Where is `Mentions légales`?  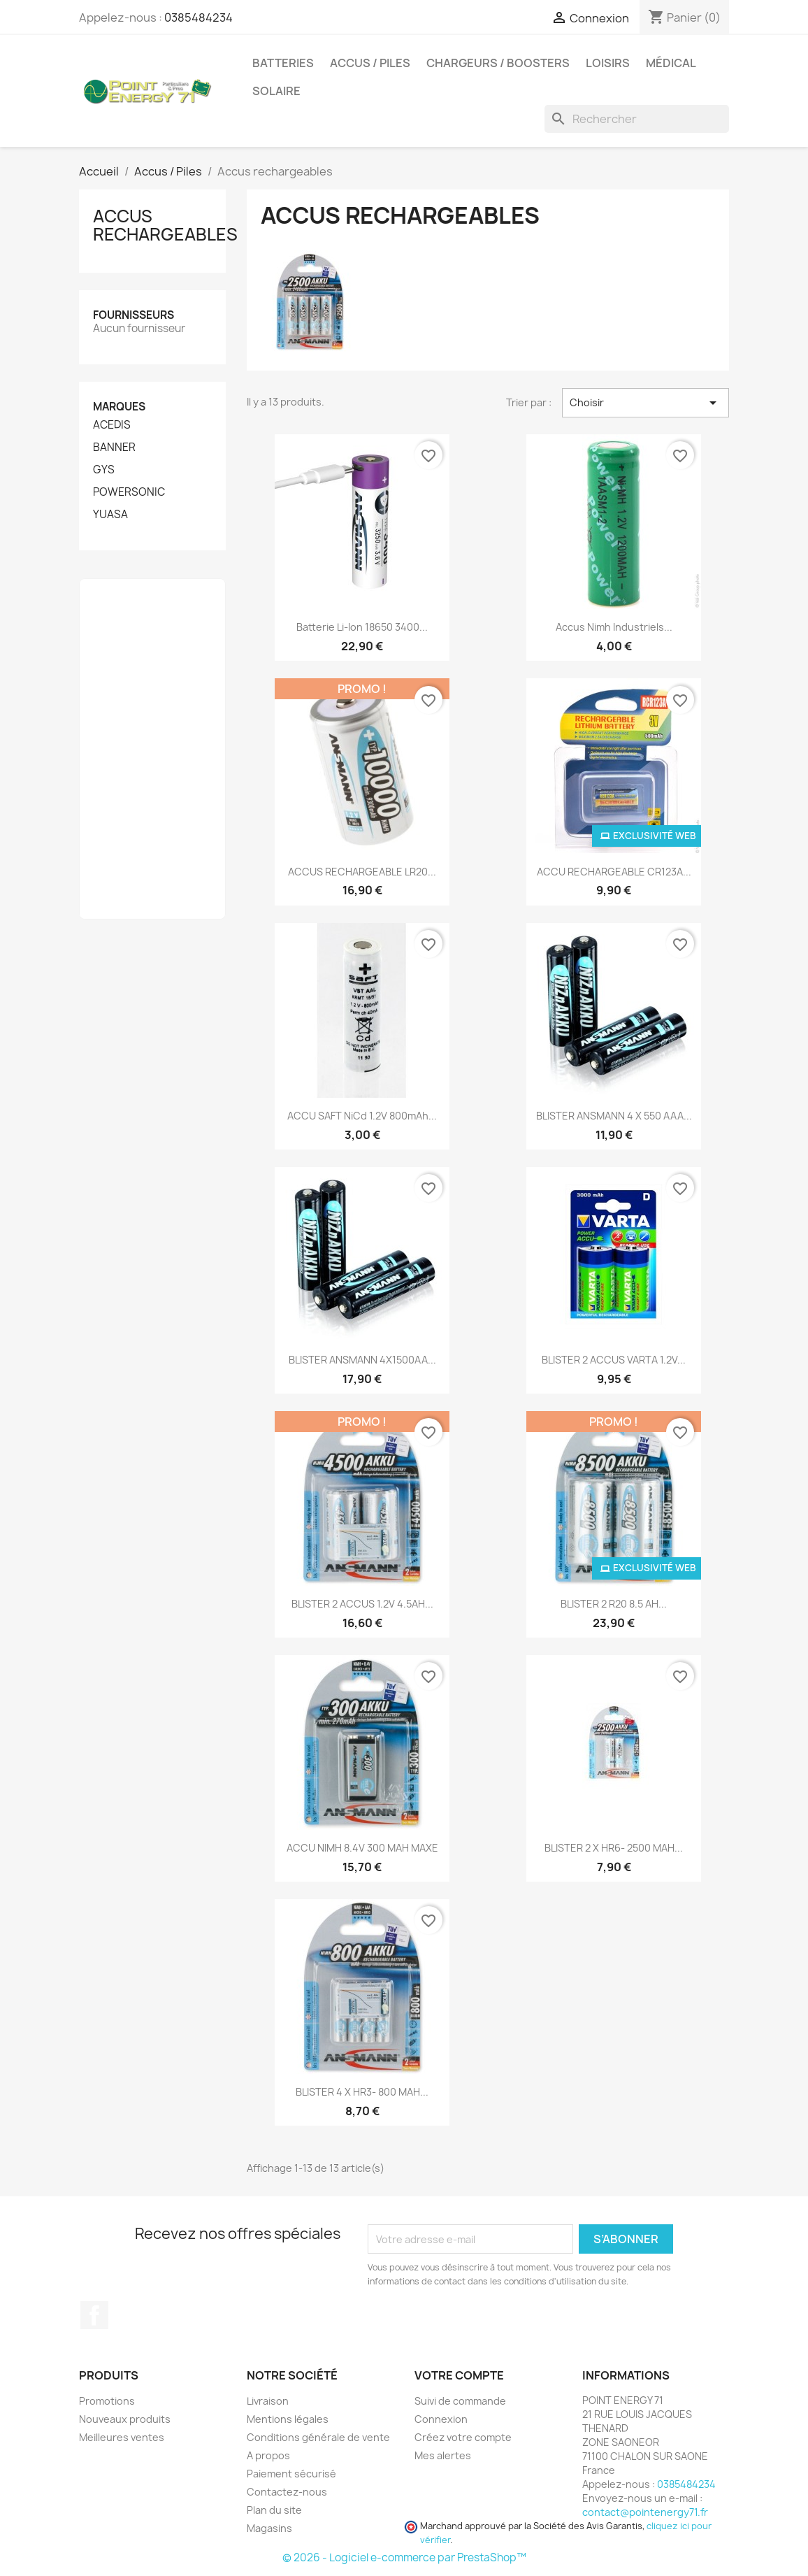
Mentions légales is located at coordinates (288, 2419).